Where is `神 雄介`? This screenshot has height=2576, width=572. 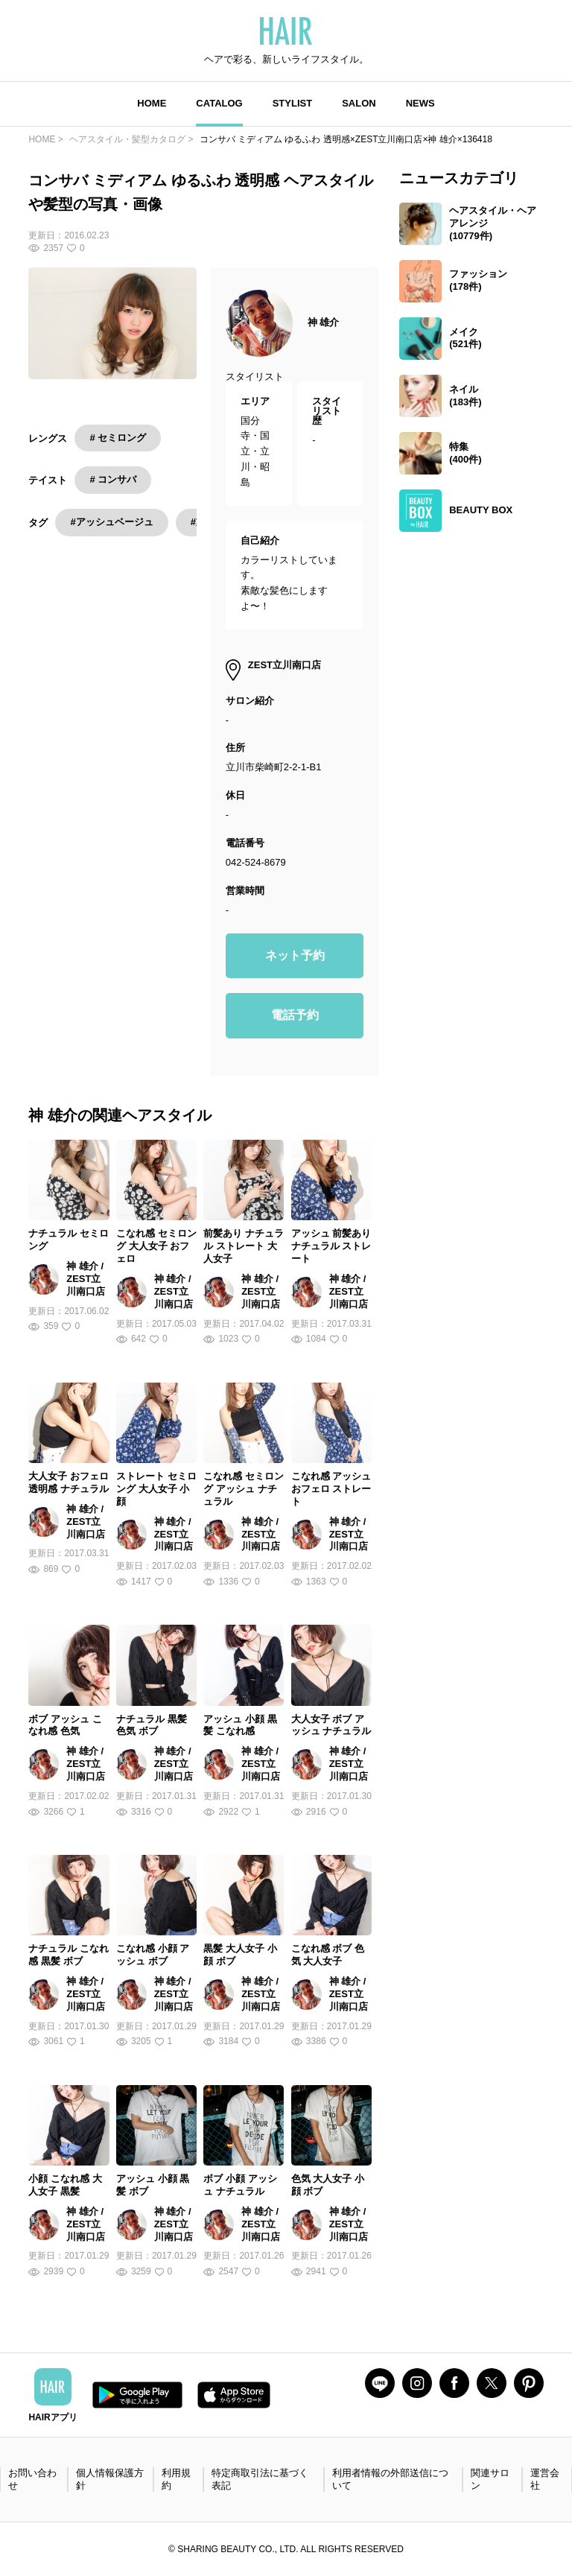 神 雄介 is located at coordinates (324, 322).